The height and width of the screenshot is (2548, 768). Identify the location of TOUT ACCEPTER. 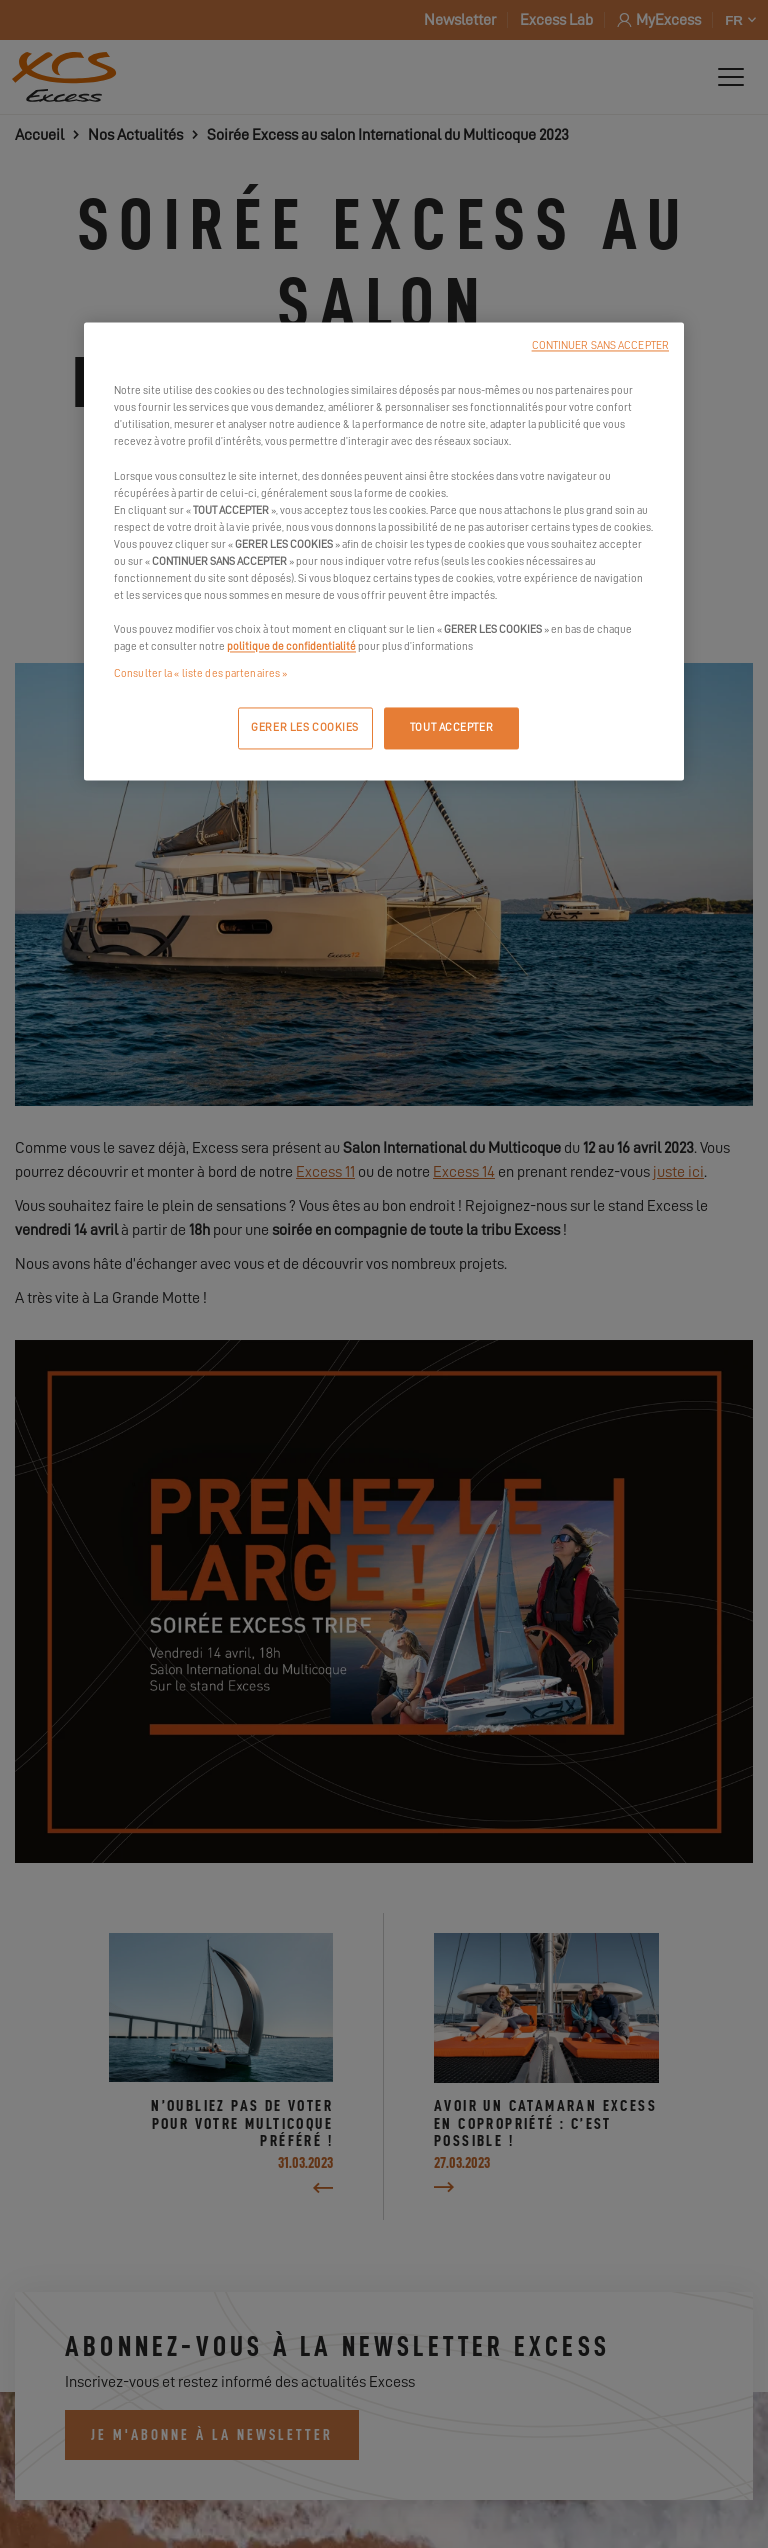
(451, 728).